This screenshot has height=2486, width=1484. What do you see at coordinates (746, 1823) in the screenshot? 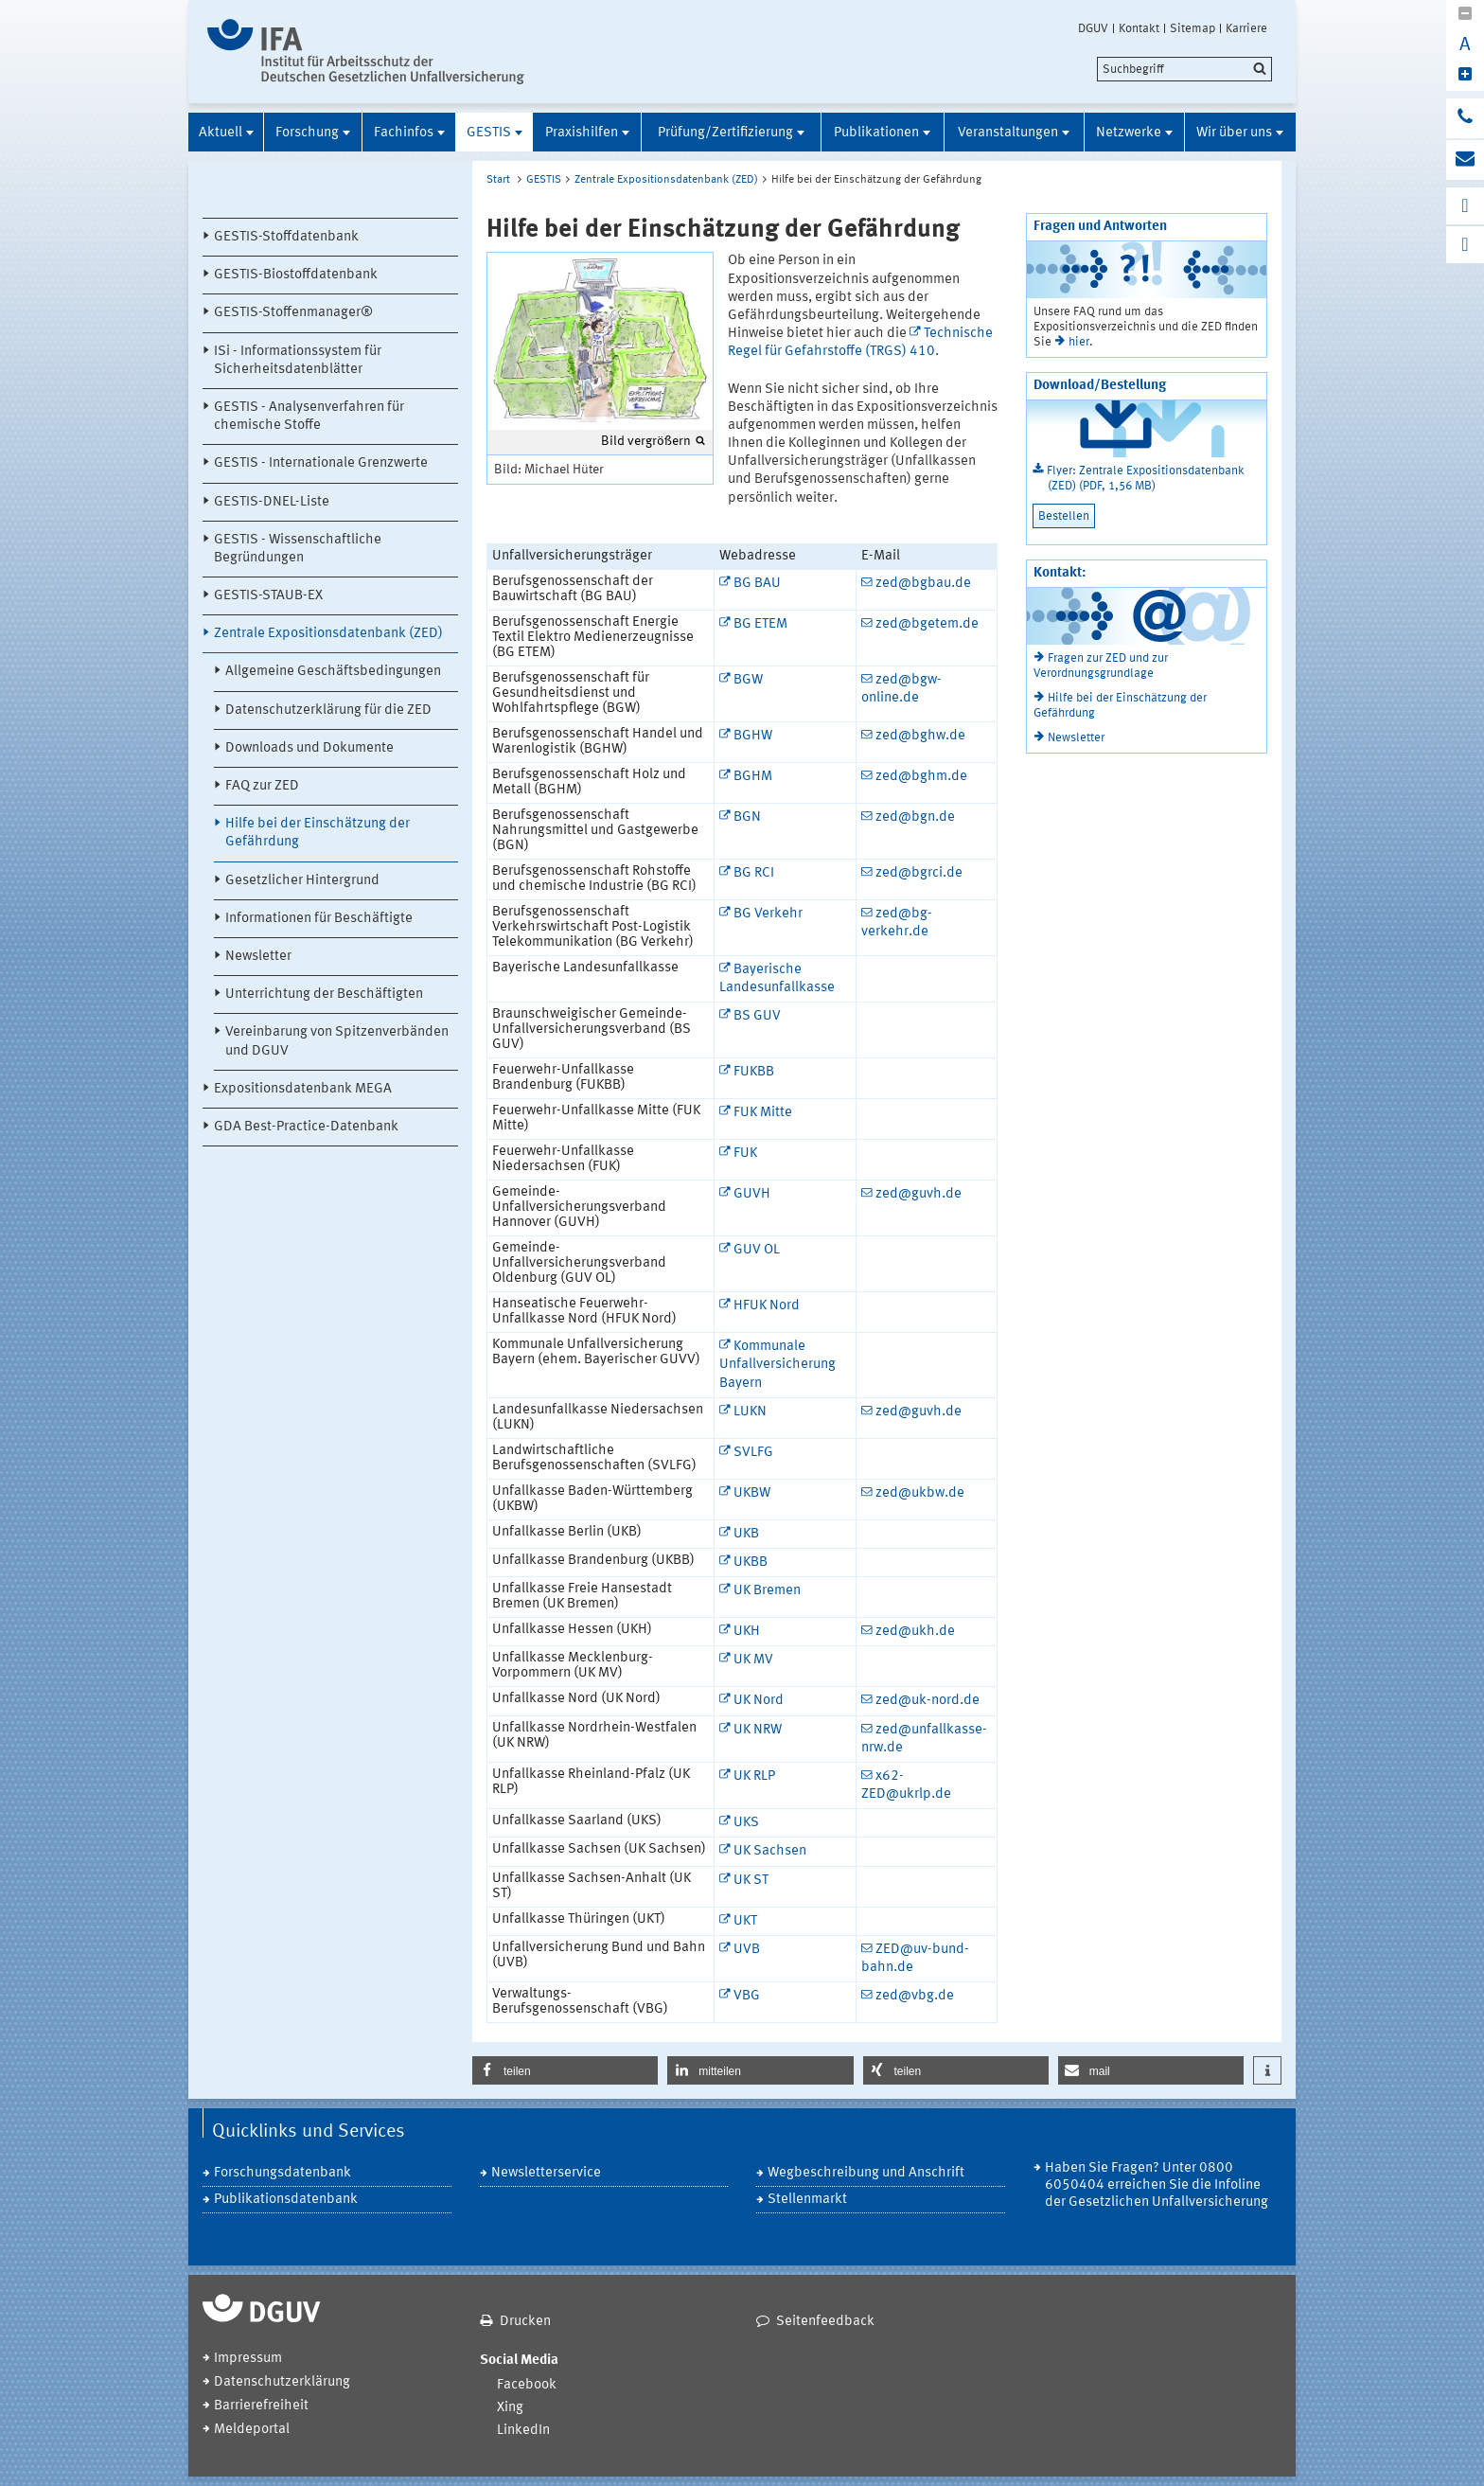
I see `UKS` at bounding box center [746, 1823].